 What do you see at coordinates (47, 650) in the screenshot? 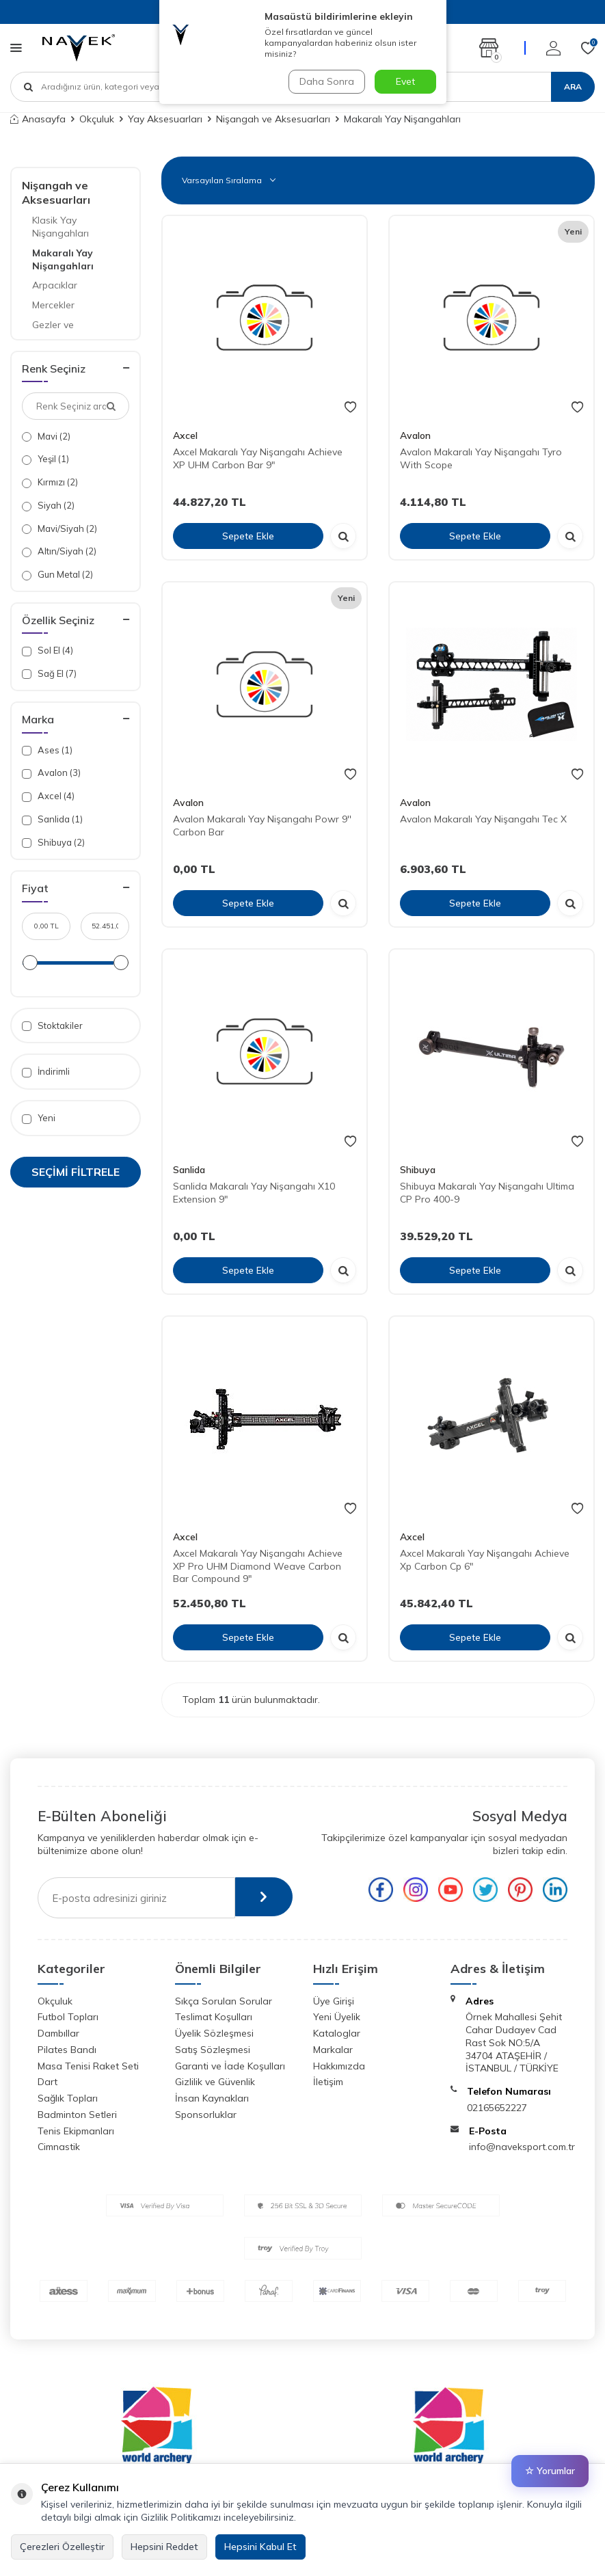
I see `Sol El (4)` at bounding box center [47, 650].